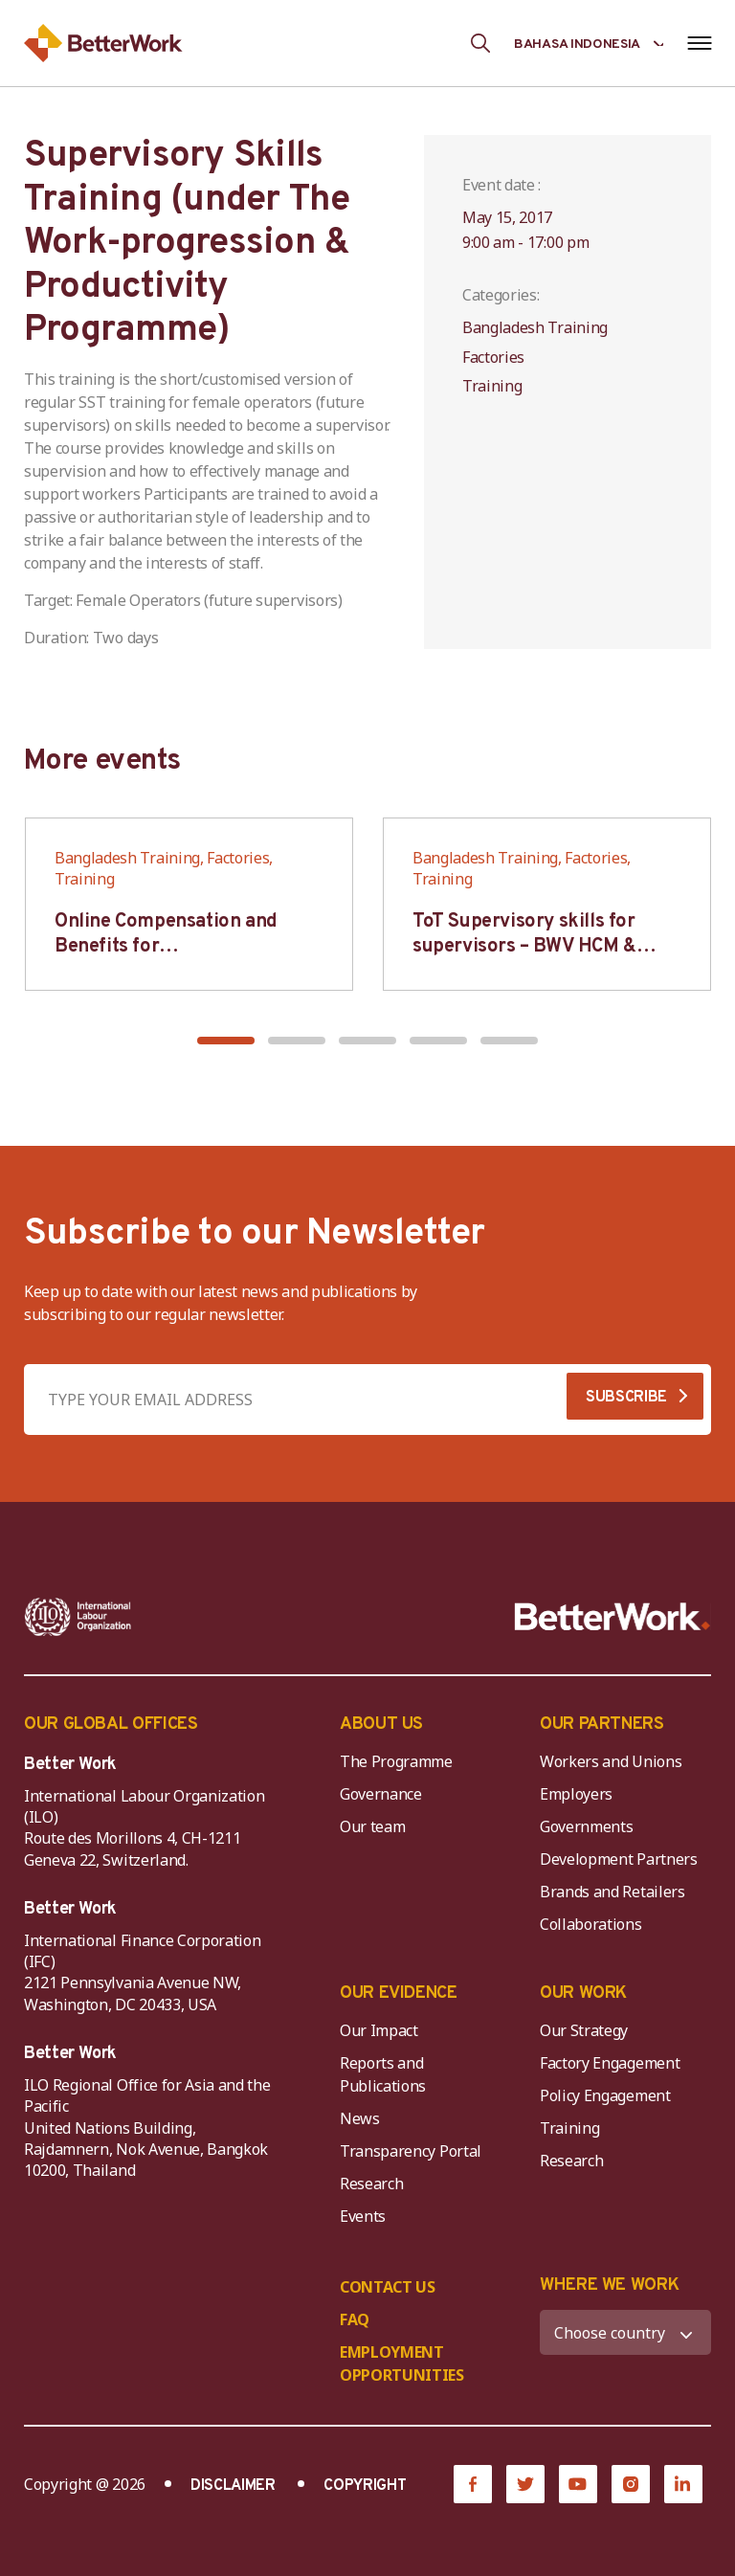  What do you see at coordinates (379, 2030) in the screenshot?
I see `Our Impact` at bounding box center [379, 2030].